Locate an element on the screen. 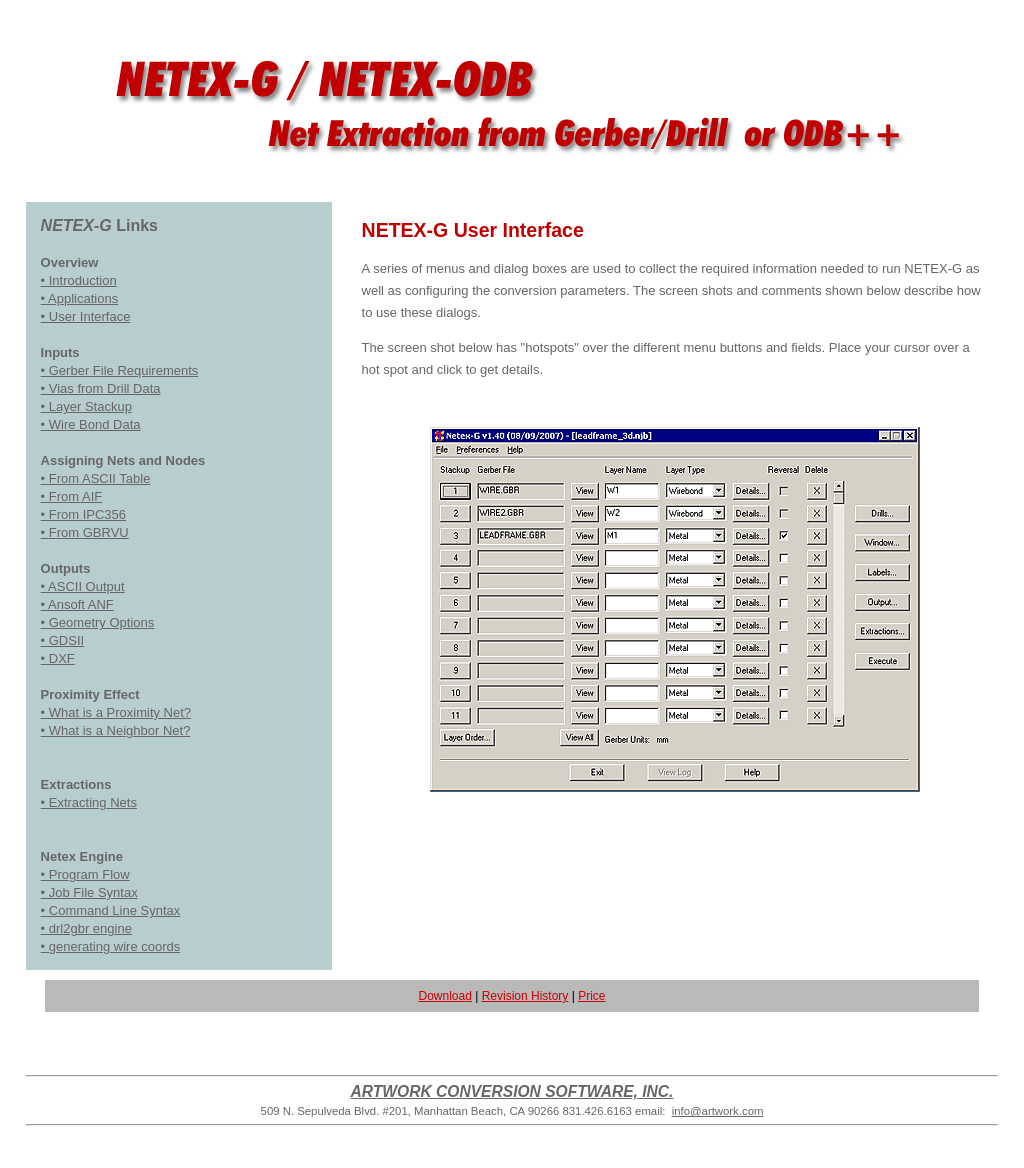 This screenshot has width=1024, height=1168. • ASCII Output is located at coordinates (83, 586).